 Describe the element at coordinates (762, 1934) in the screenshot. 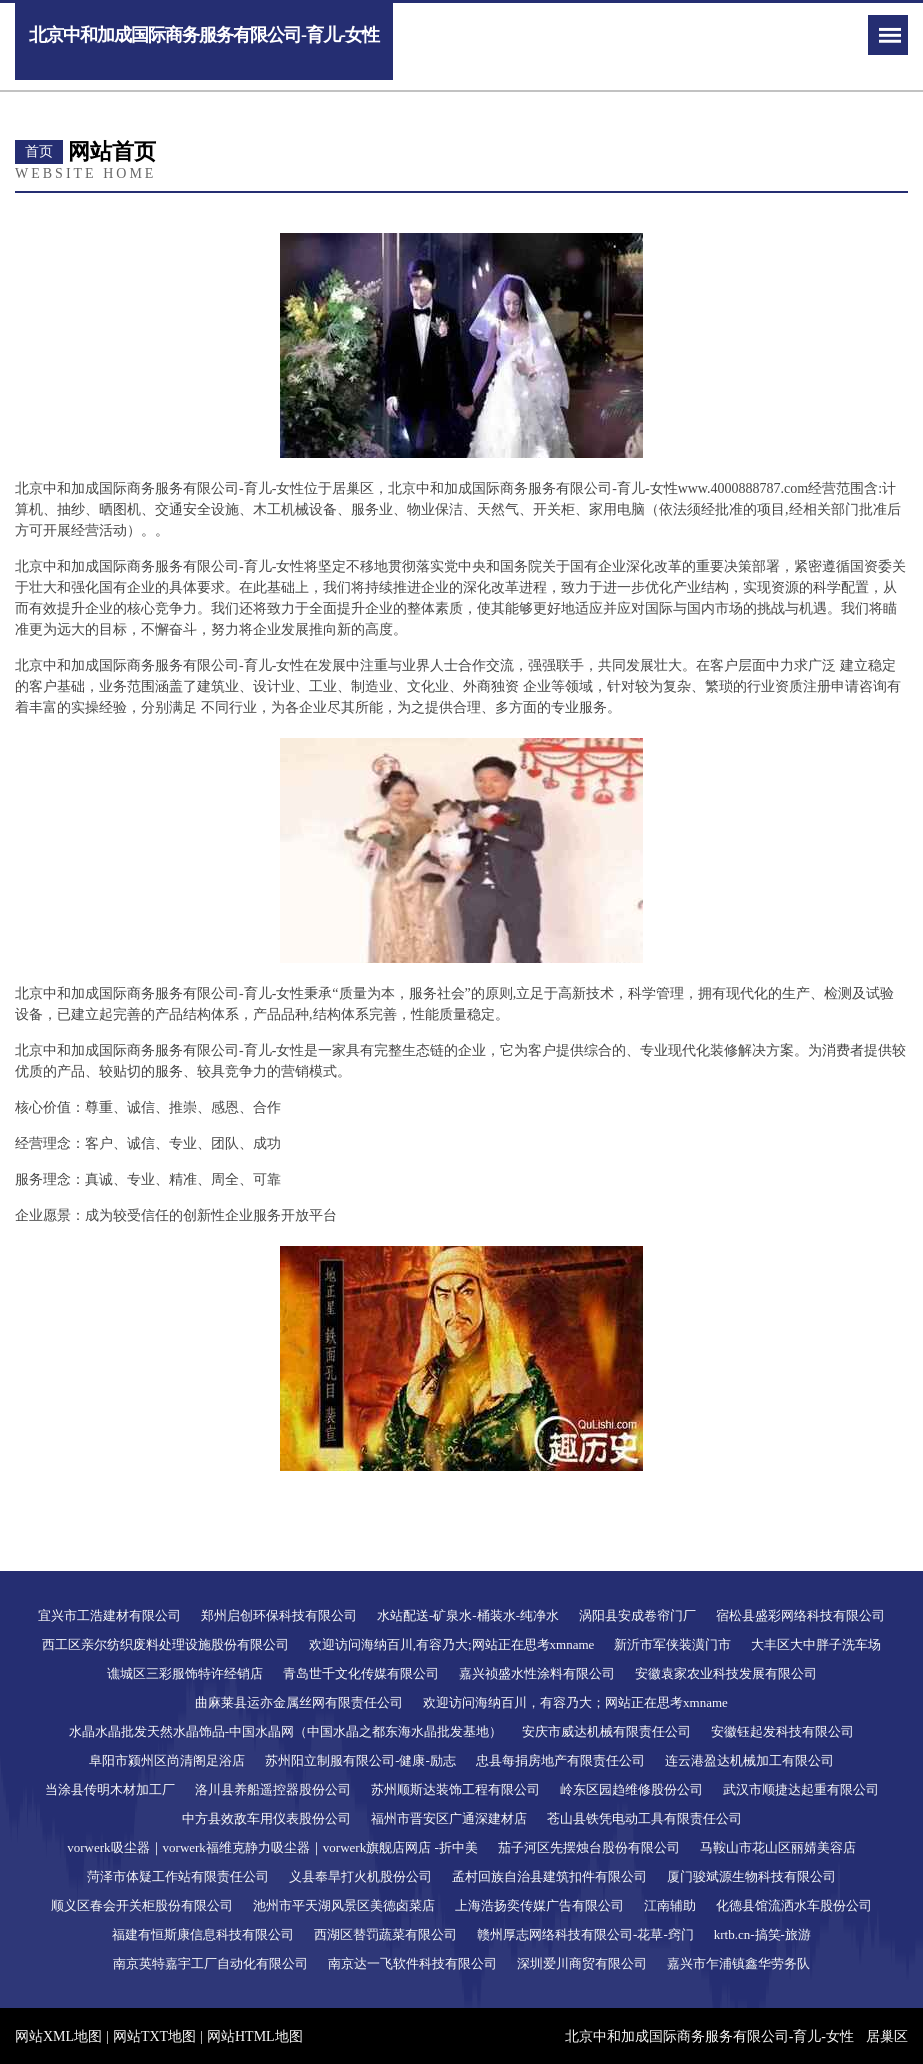

I see `krtb.cn-搞笑-旅游` at that location.